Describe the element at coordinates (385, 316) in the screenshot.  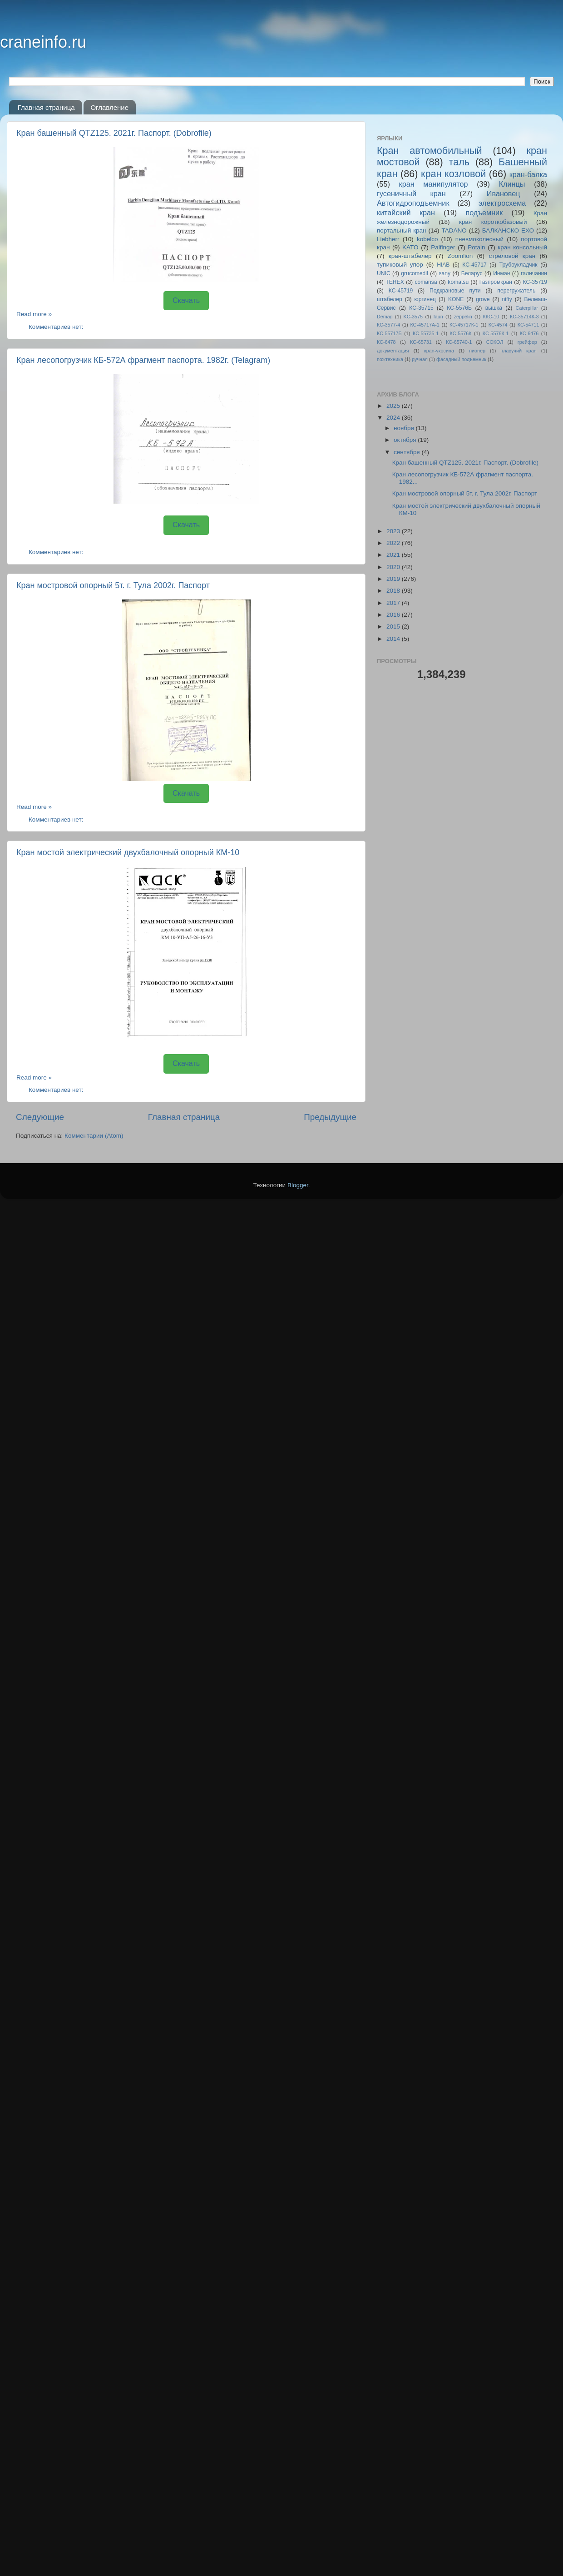
I see `Demag` at that location.